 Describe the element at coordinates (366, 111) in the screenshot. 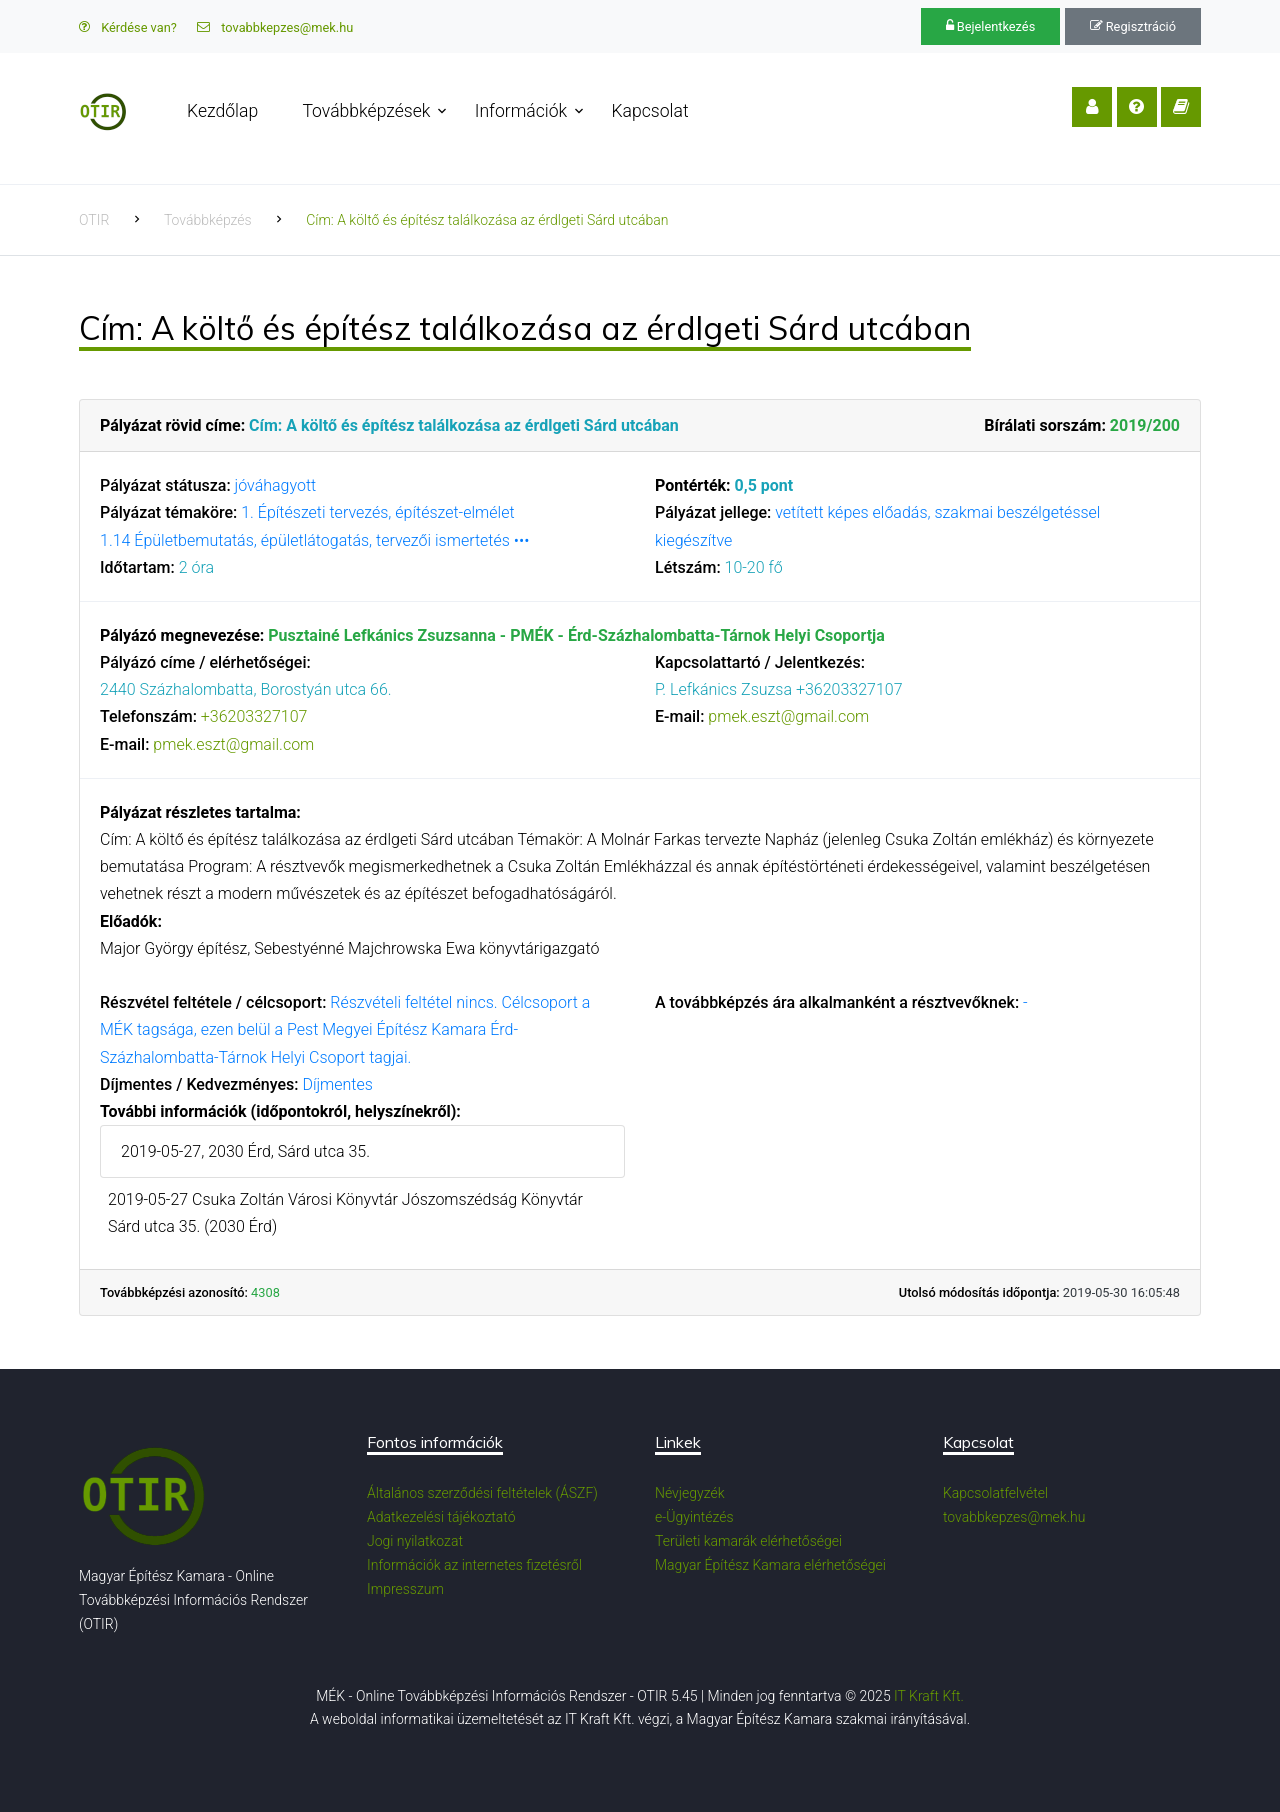

I see `Továbbképzések` at that location.